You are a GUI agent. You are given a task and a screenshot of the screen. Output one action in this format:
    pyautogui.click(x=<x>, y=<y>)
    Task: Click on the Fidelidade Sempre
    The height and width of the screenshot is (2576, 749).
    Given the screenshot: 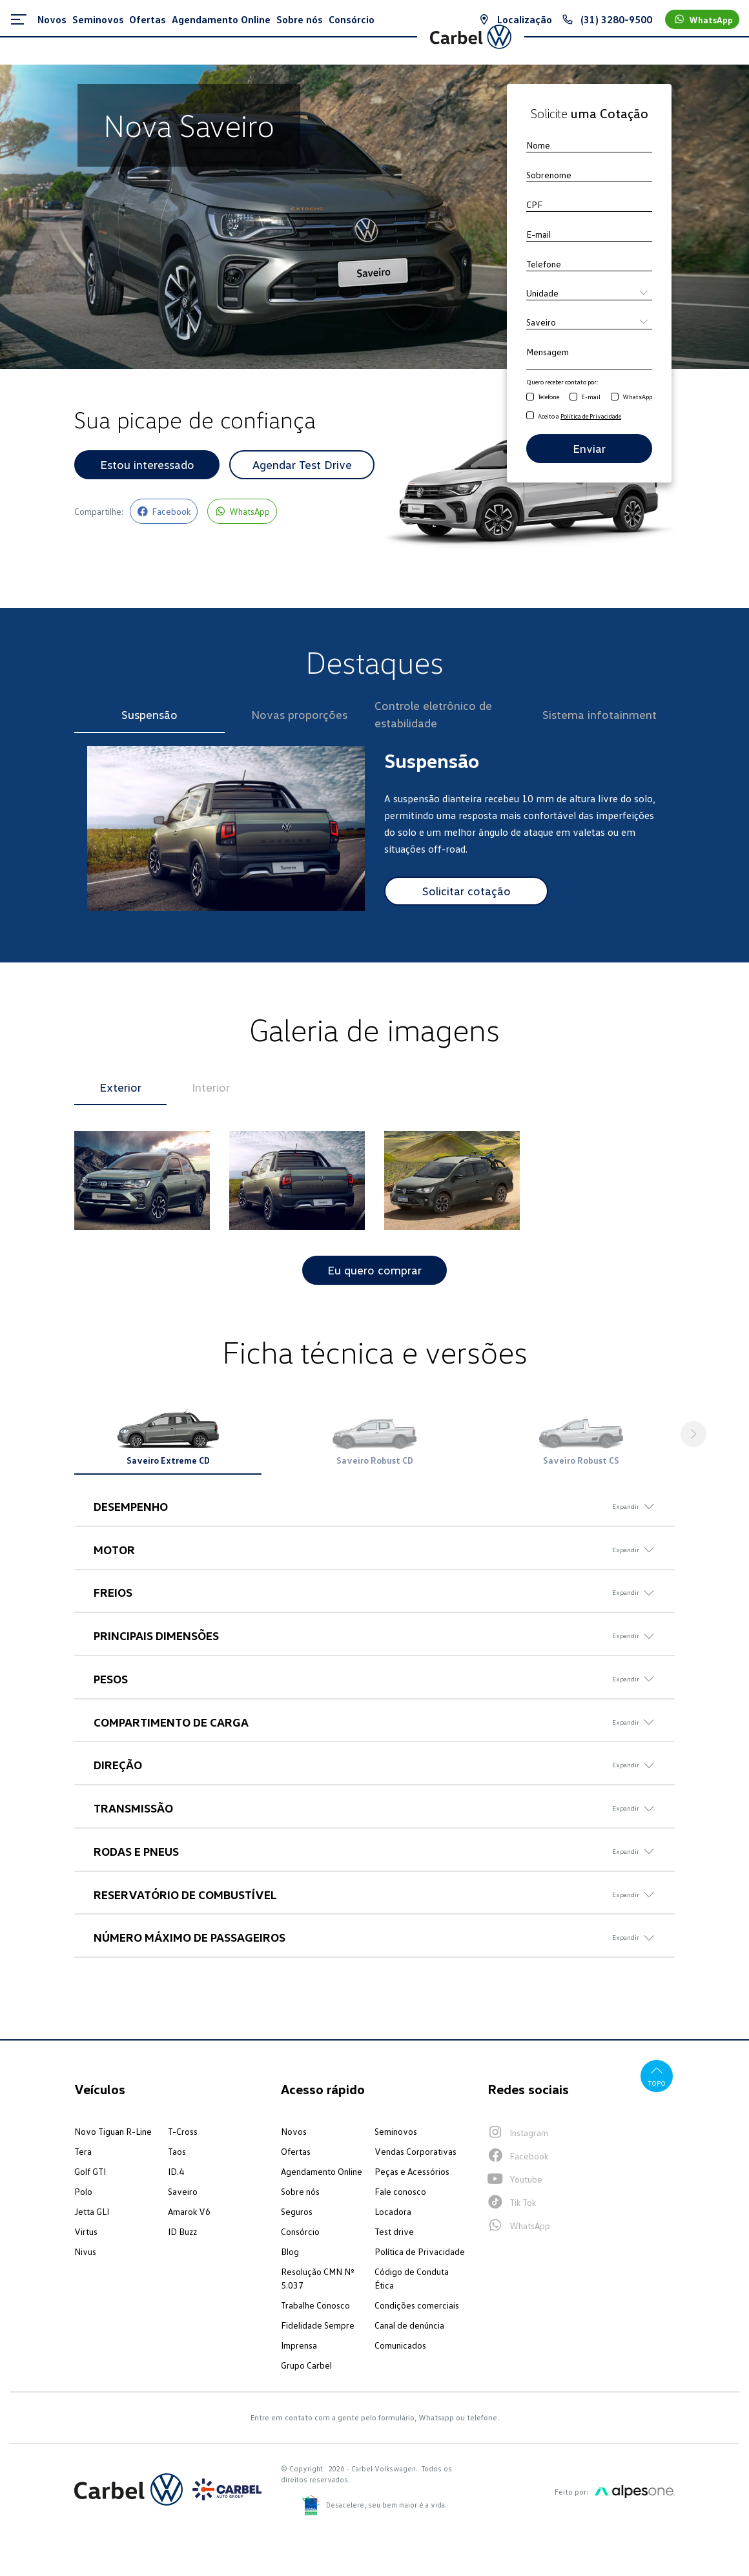 What is the action you would take?
    pyautogui.click(x=317, y=2327)
    